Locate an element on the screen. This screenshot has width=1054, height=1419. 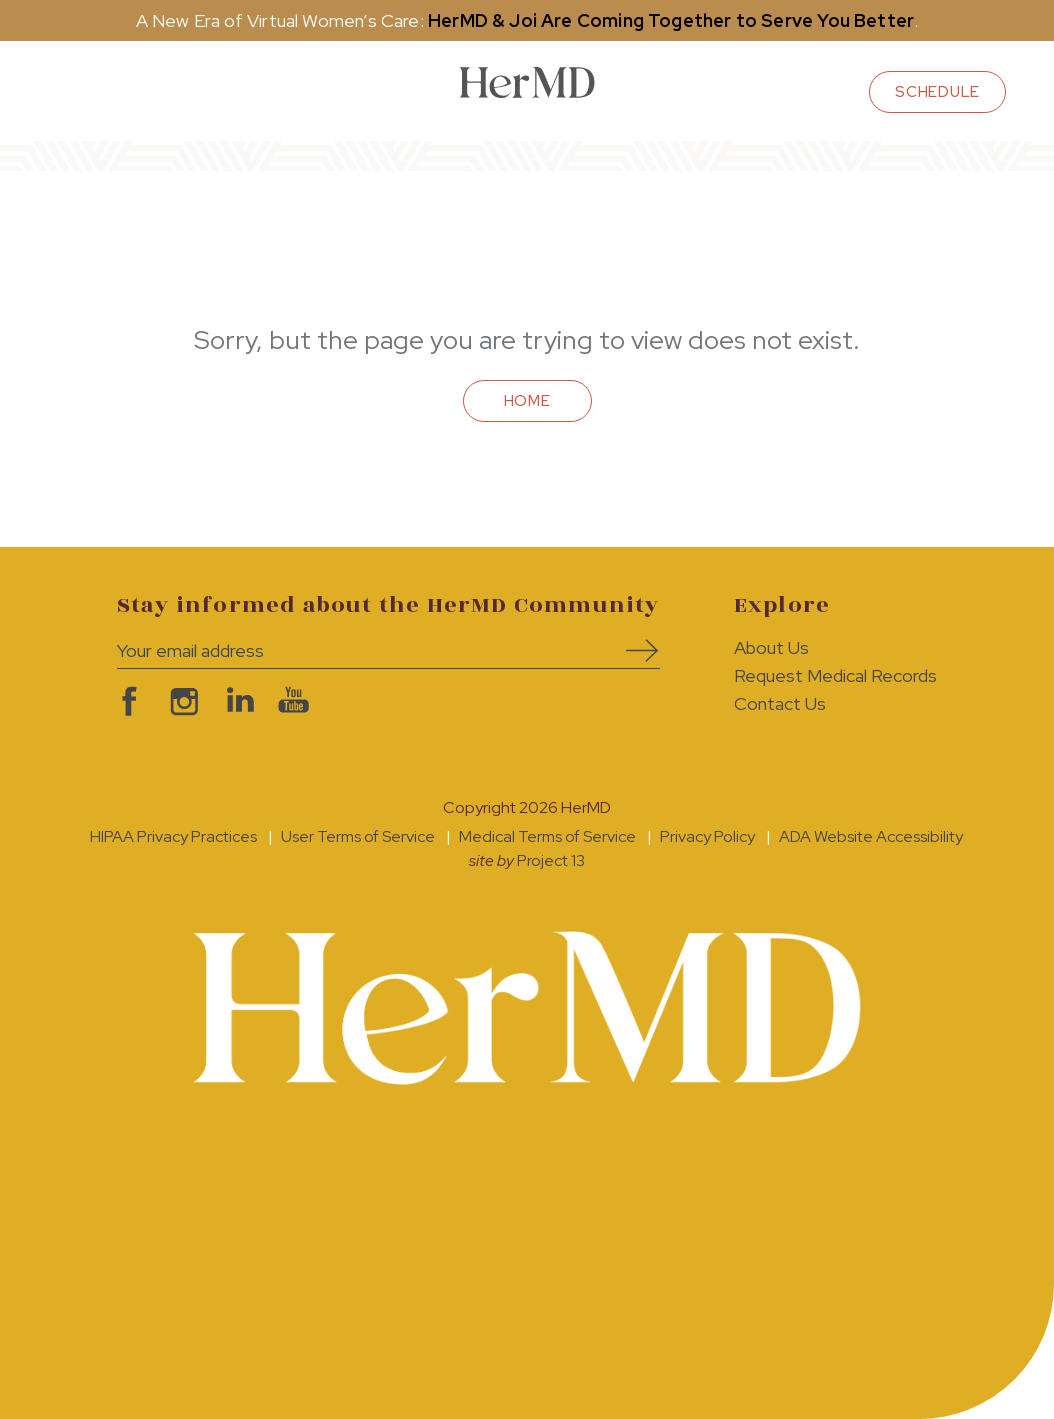
ADA Website Accessibility is located at coordinates (871, 836).